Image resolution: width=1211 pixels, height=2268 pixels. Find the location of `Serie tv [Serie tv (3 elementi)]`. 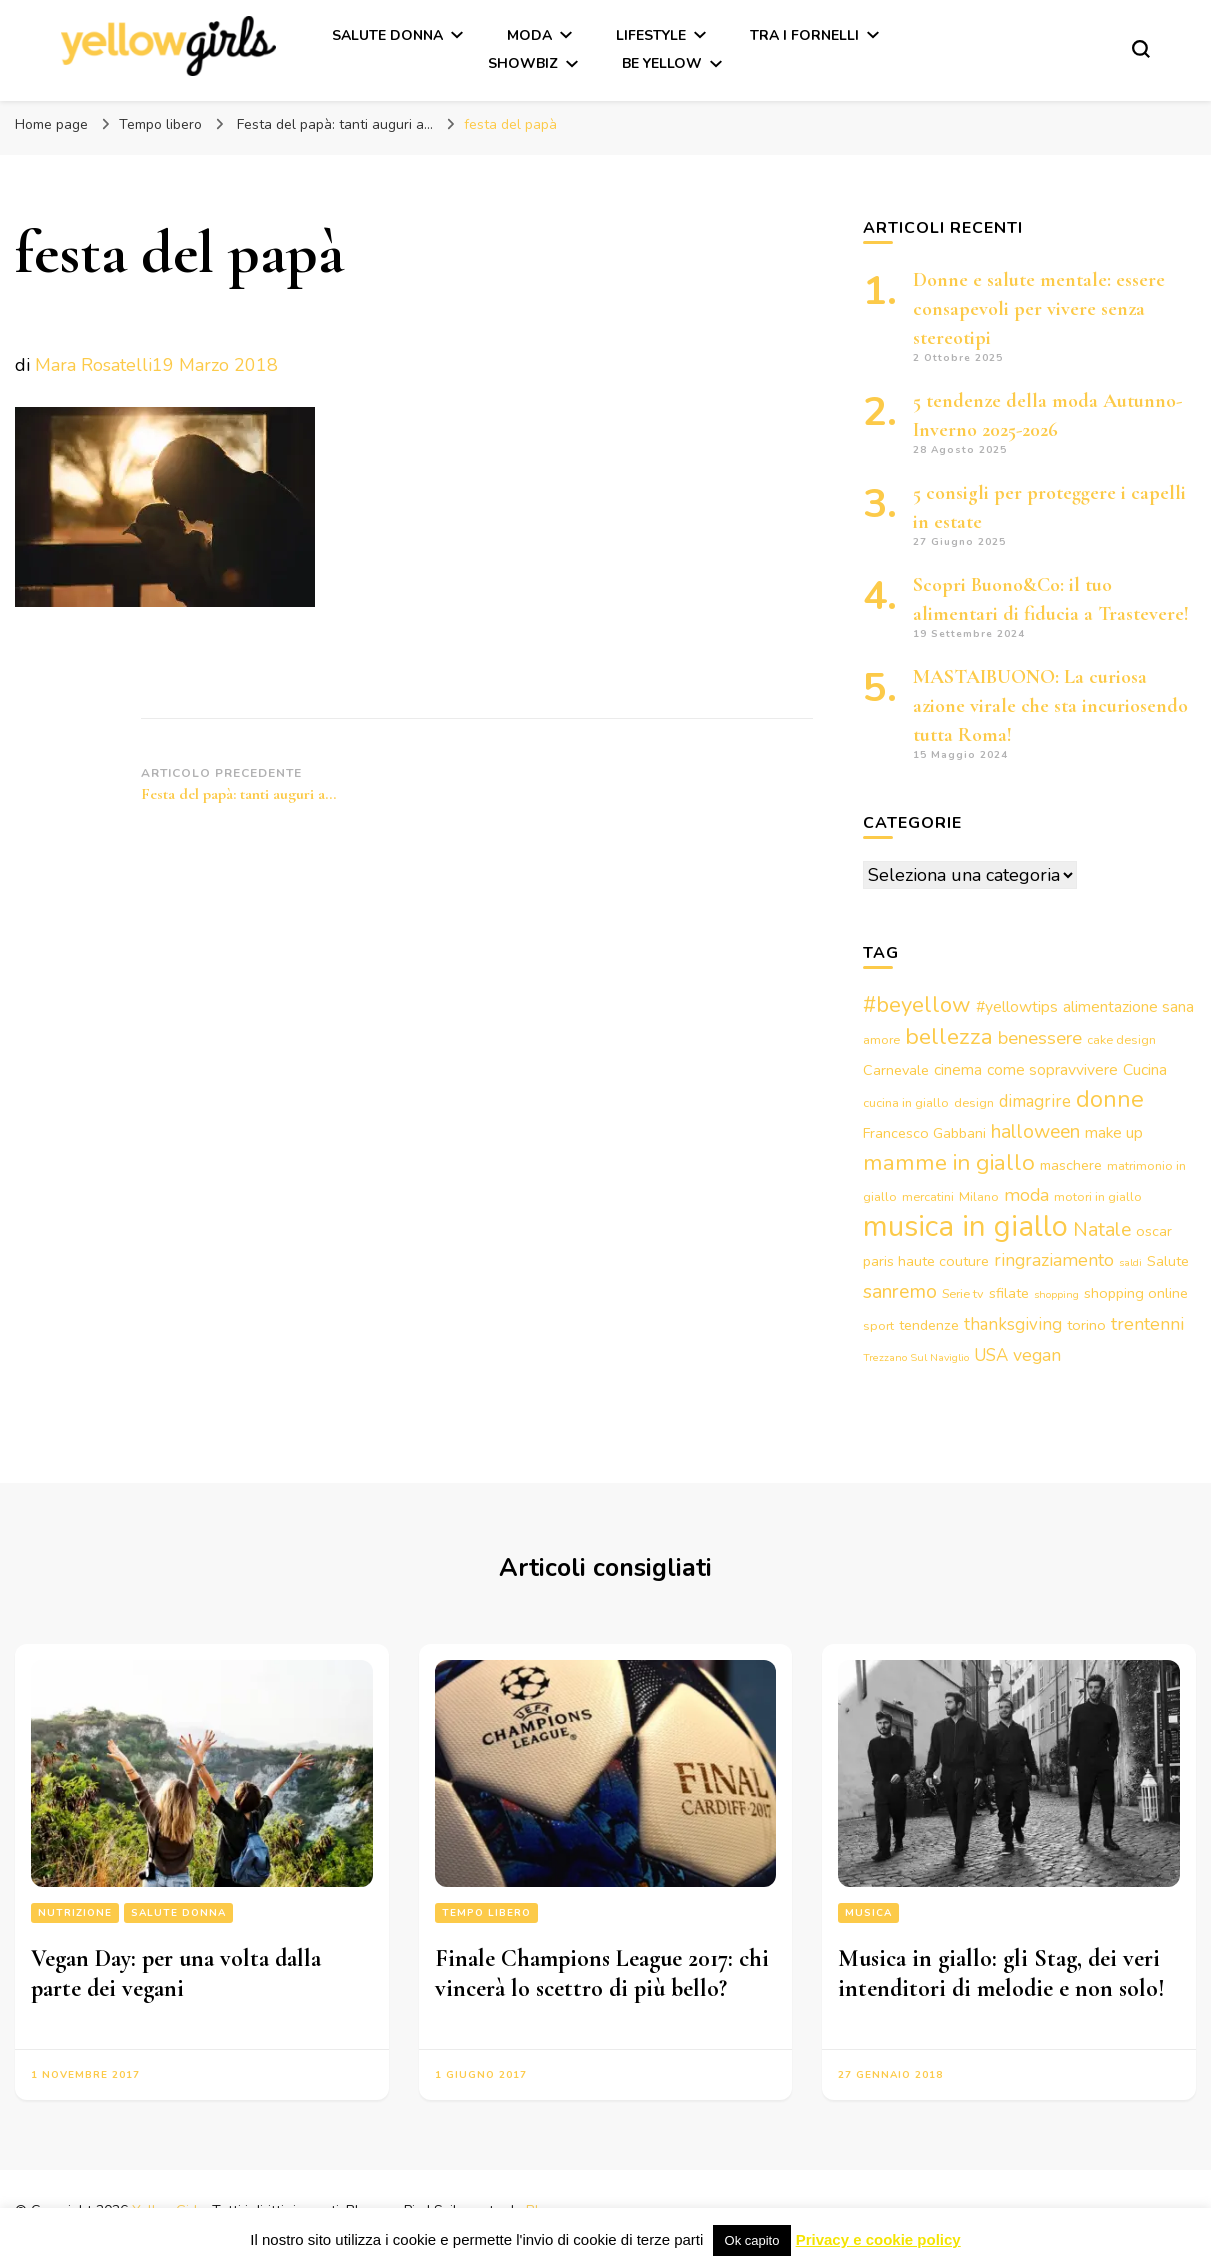

Serie tv [Serie tv (3 elementi)] is located at coordinates (963, 1293).